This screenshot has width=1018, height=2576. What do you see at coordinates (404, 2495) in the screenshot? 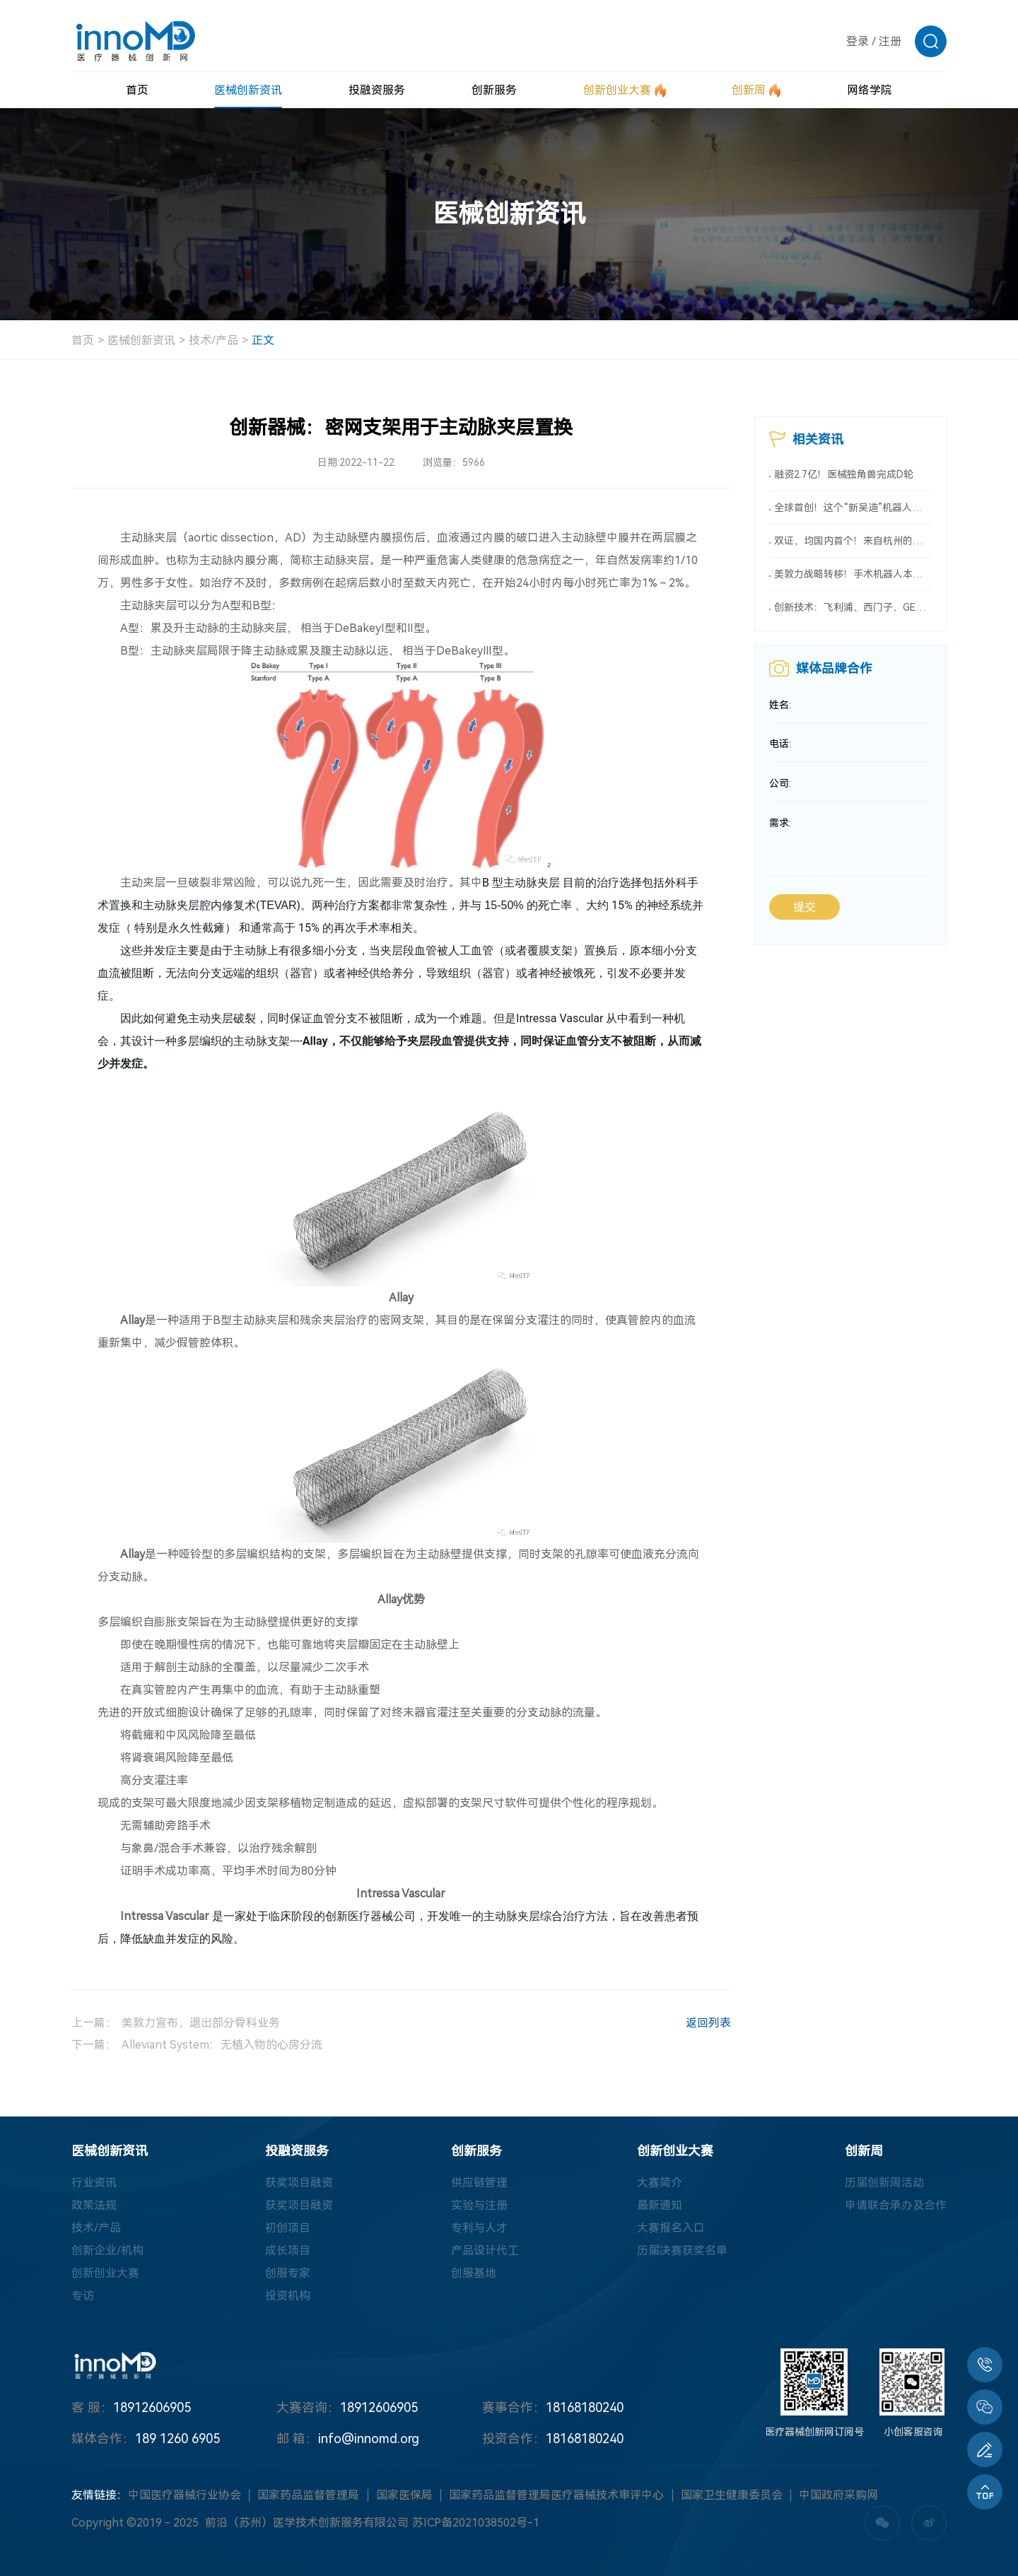
I see `国家医保局` at bounding box center [404, 2495].